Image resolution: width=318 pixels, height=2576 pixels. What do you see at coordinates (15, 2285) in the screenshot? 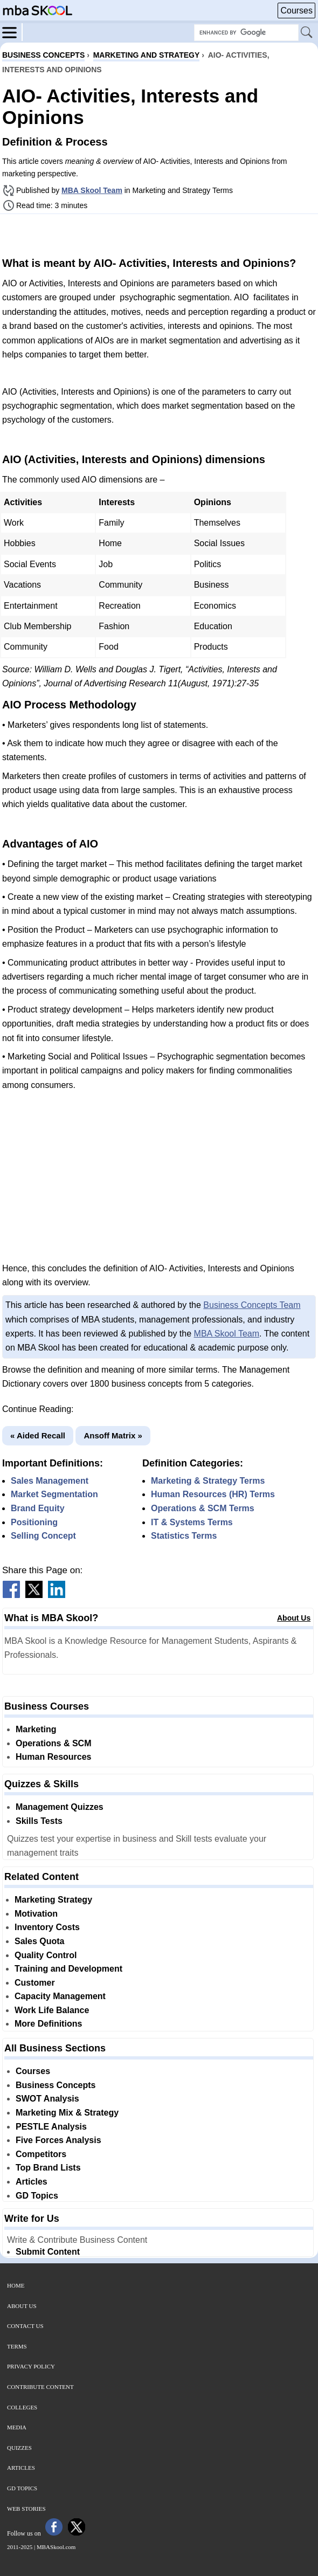
I see `Home` at bounding box center [15, 2285].